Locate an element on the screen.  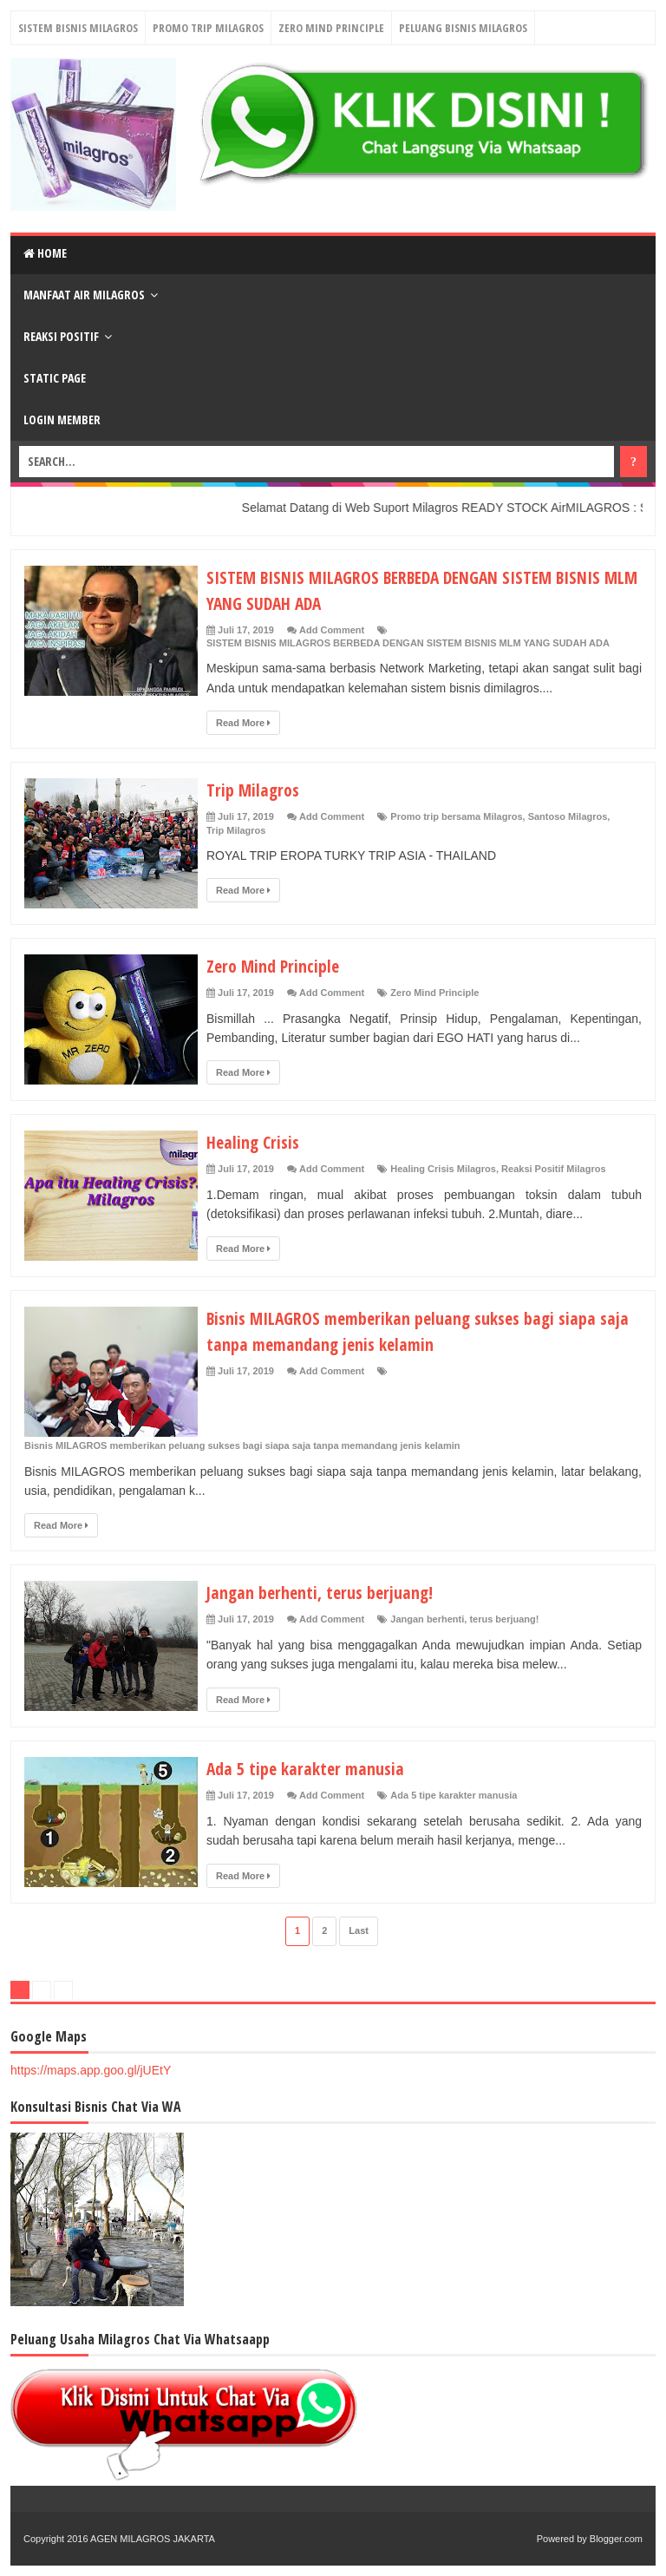
Blogger.com is located at coordinates (616, 2538).